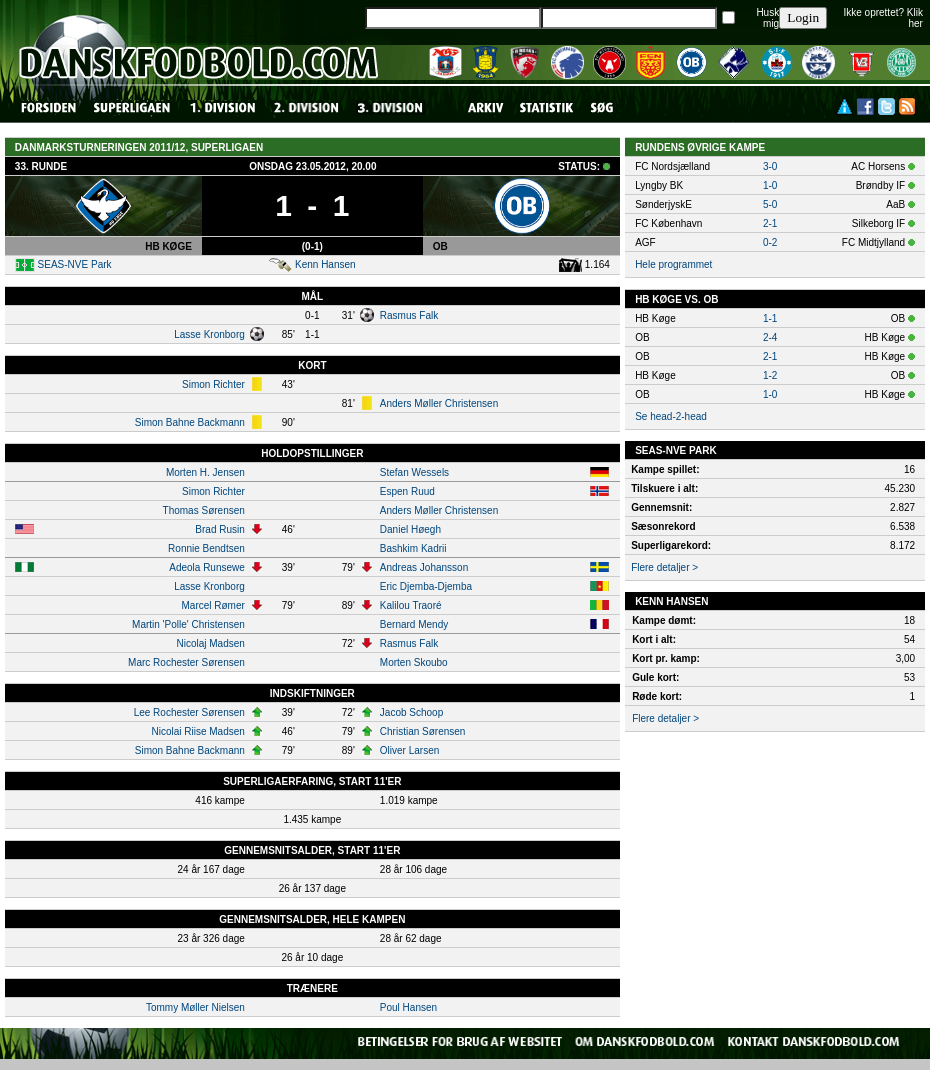  What do you see at coordinates (409, 315) in the screenshot?
I see `Rasmus Falk` at bounding box center [409, 315].